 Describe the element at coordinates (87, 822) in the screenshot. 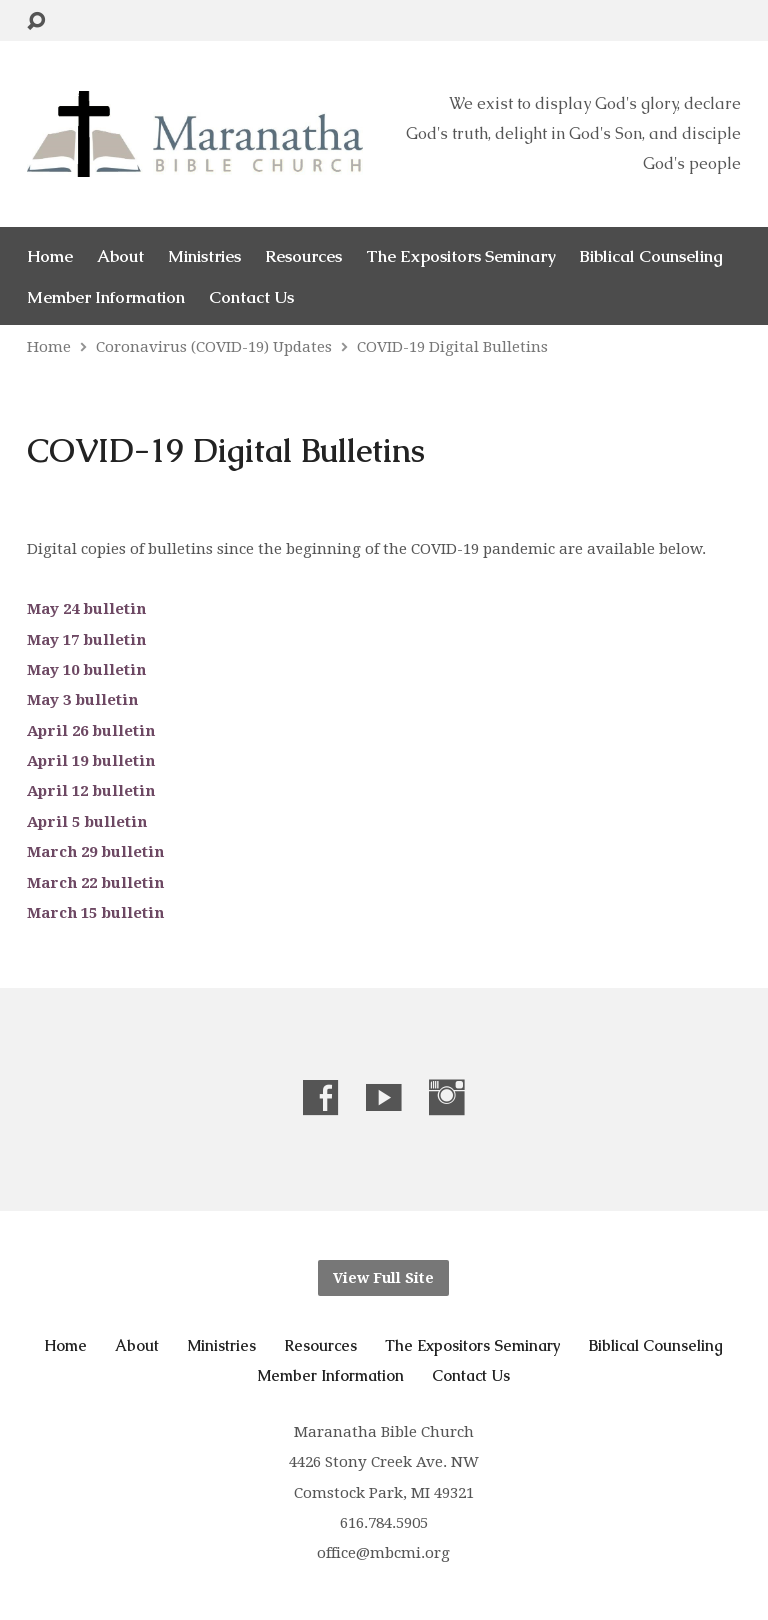

I see `April 5 bulletin` at that location.